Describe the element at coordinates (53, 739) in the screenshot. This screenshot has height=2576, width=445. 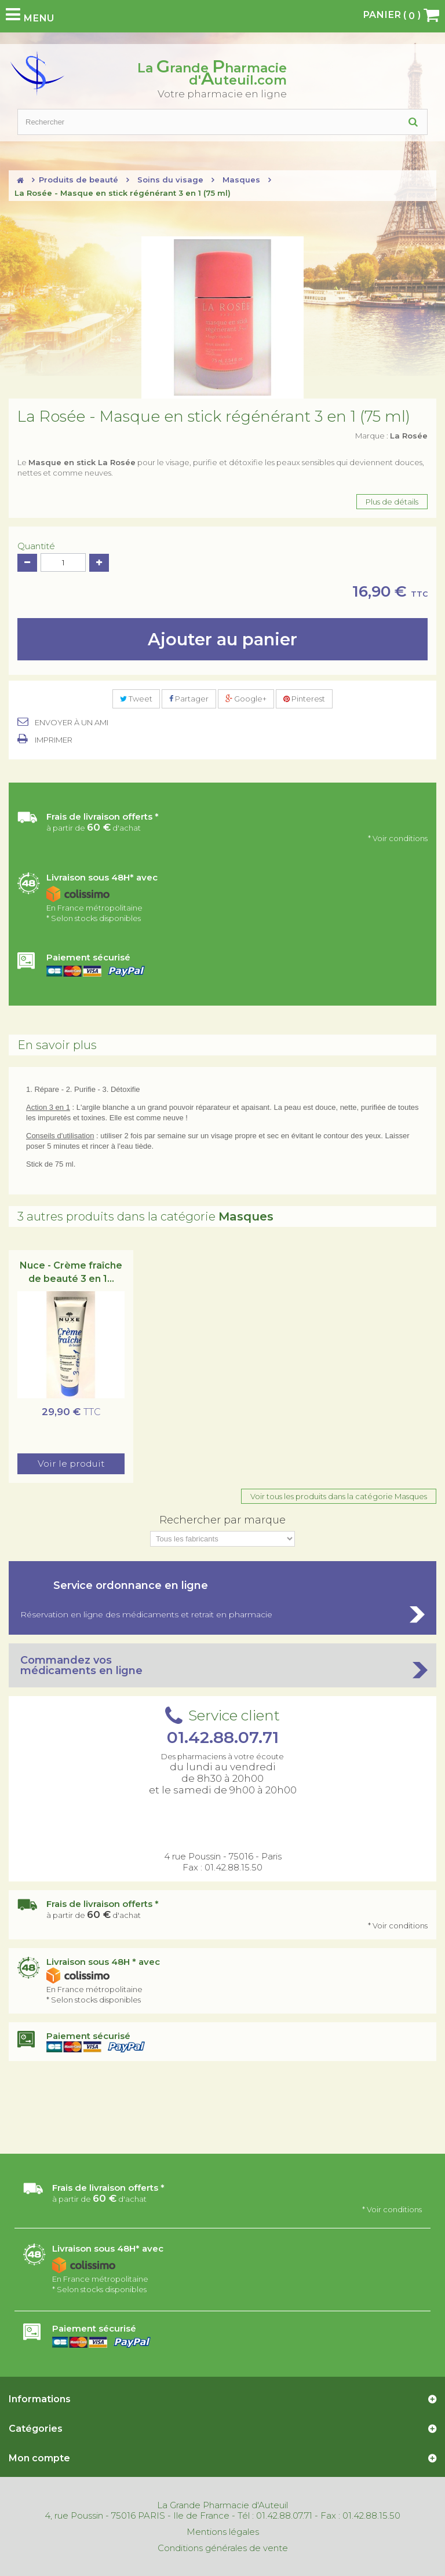
I see `Imprimer` at that location.